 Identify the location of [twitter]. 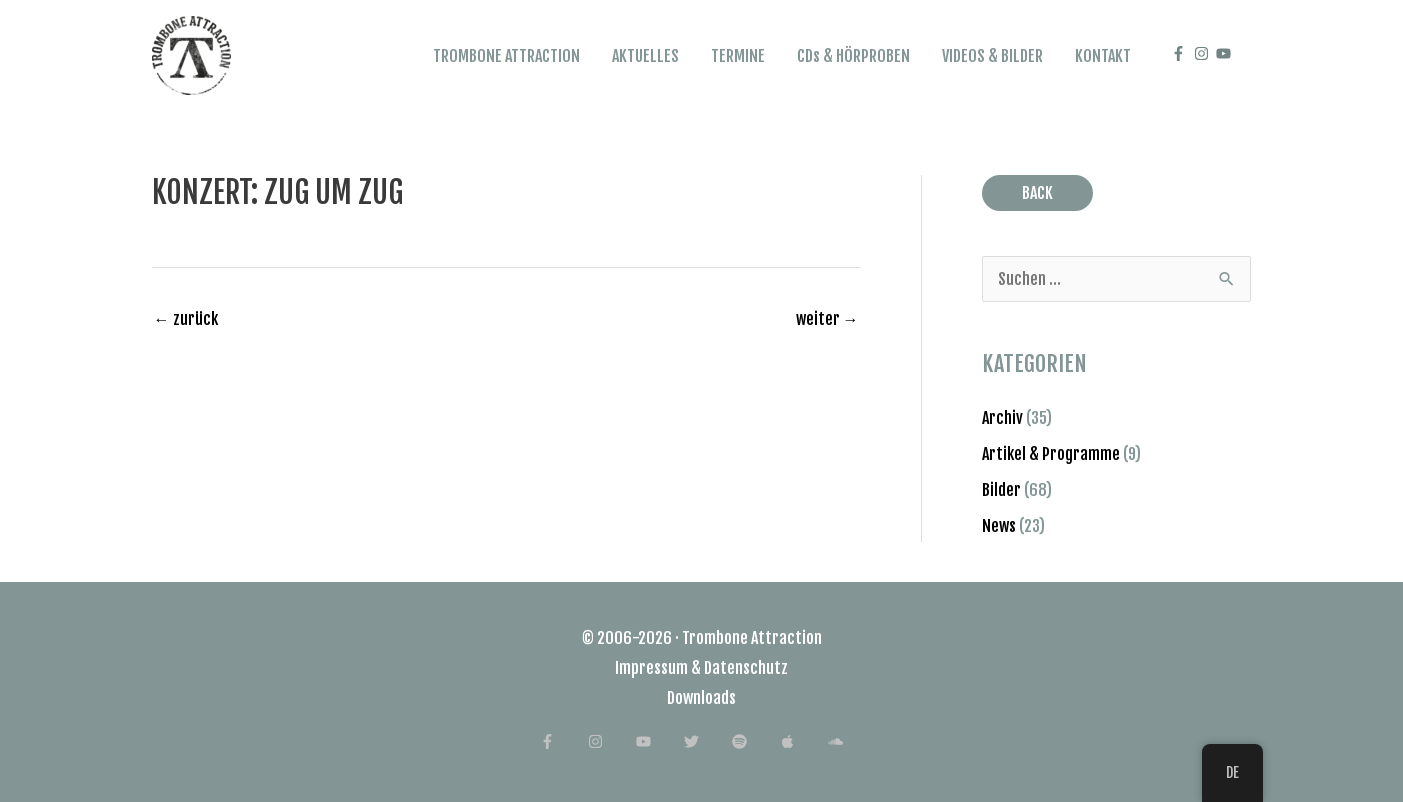
(706, 741).